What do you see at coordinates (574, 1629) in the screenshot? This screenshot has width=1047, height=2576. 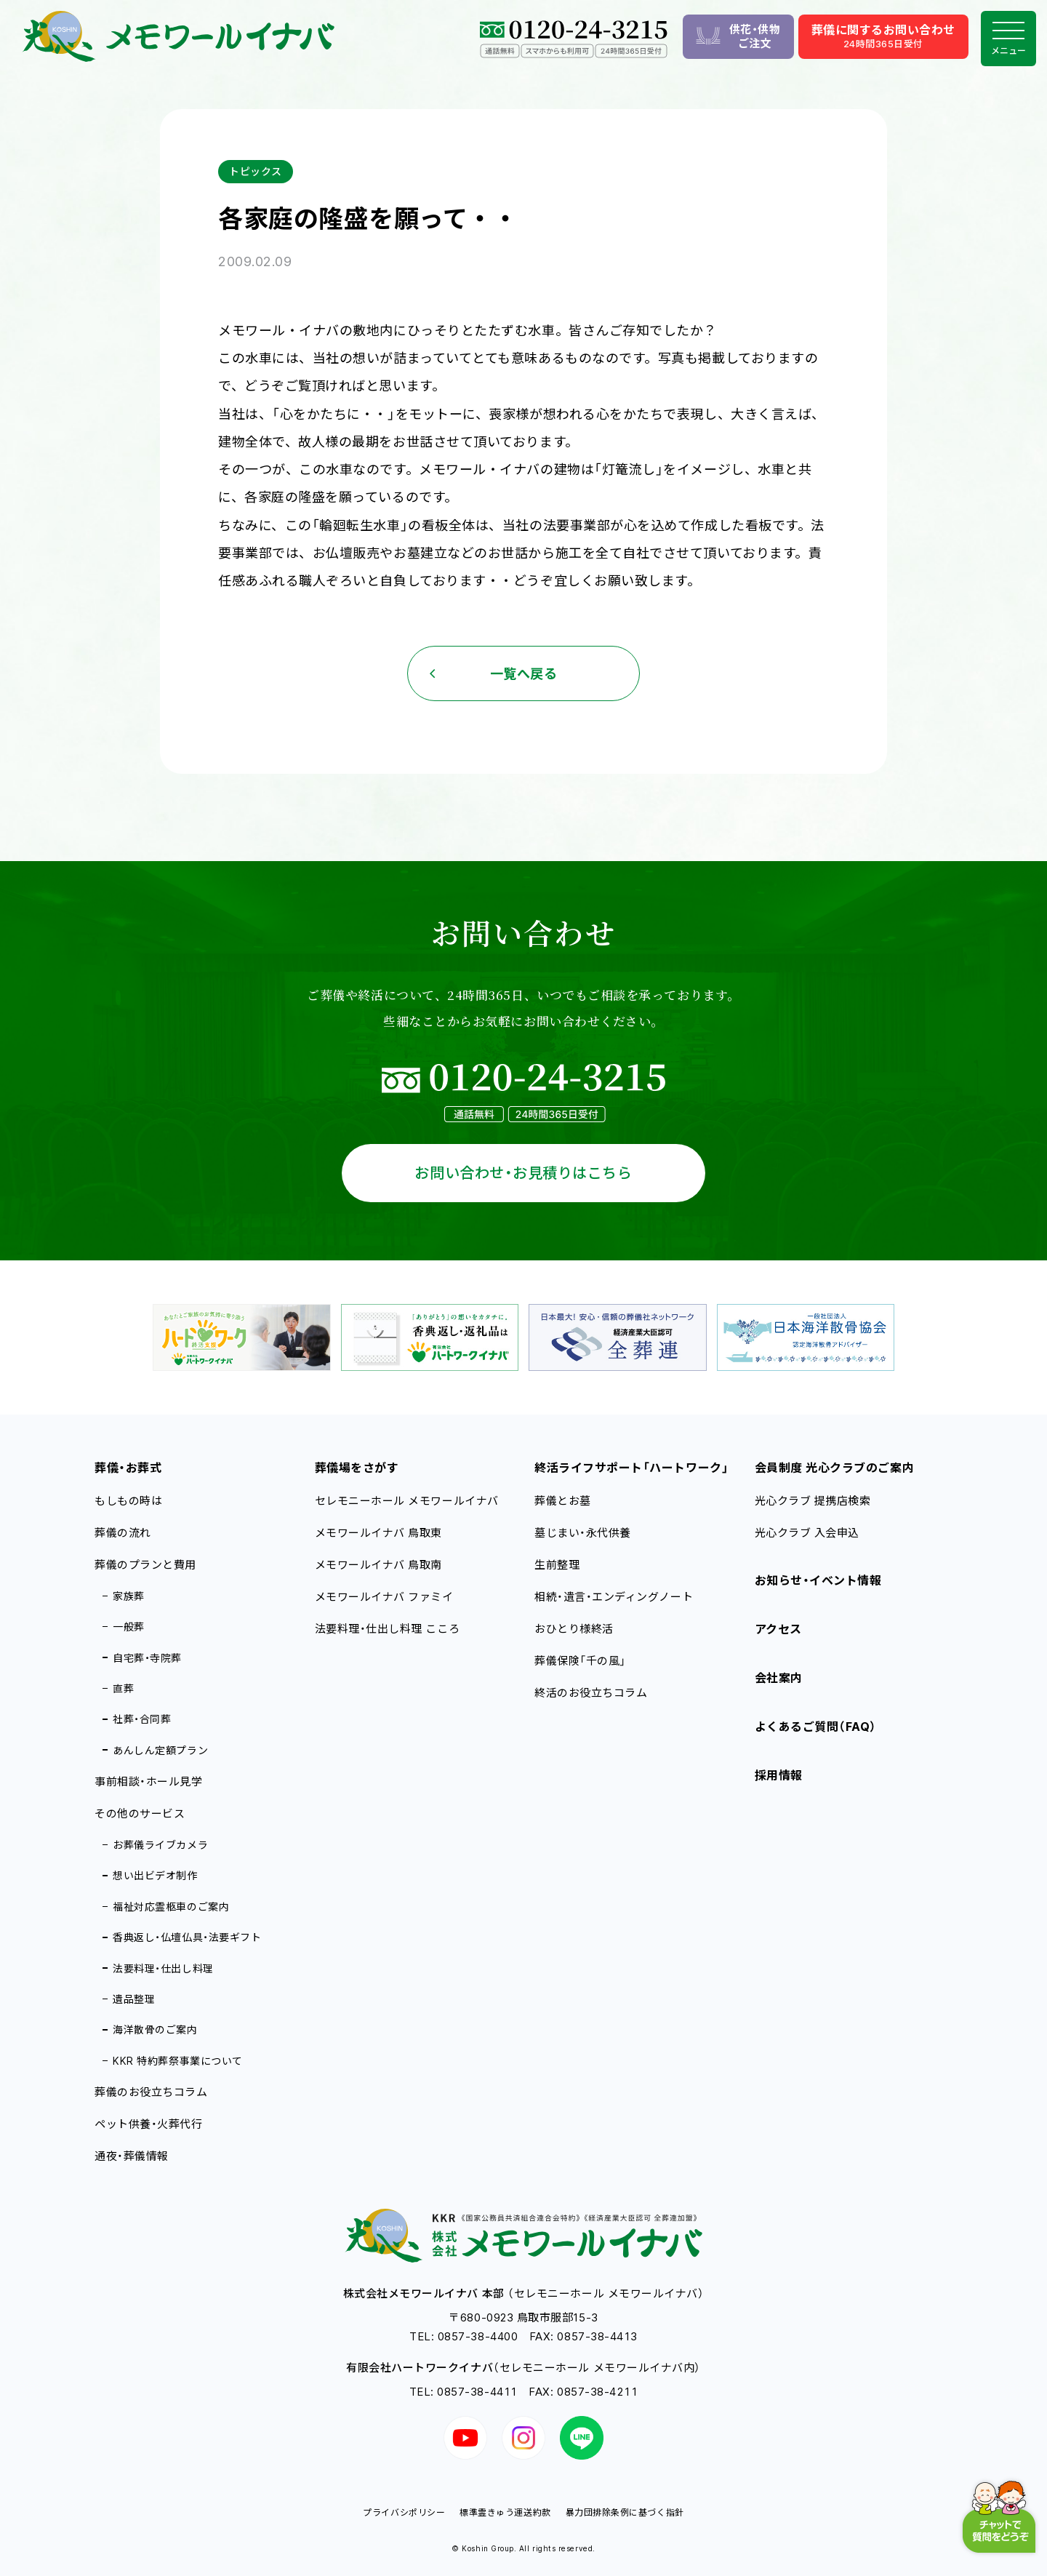 I see `おひとり様終活` at bounding box center [574, 1629].